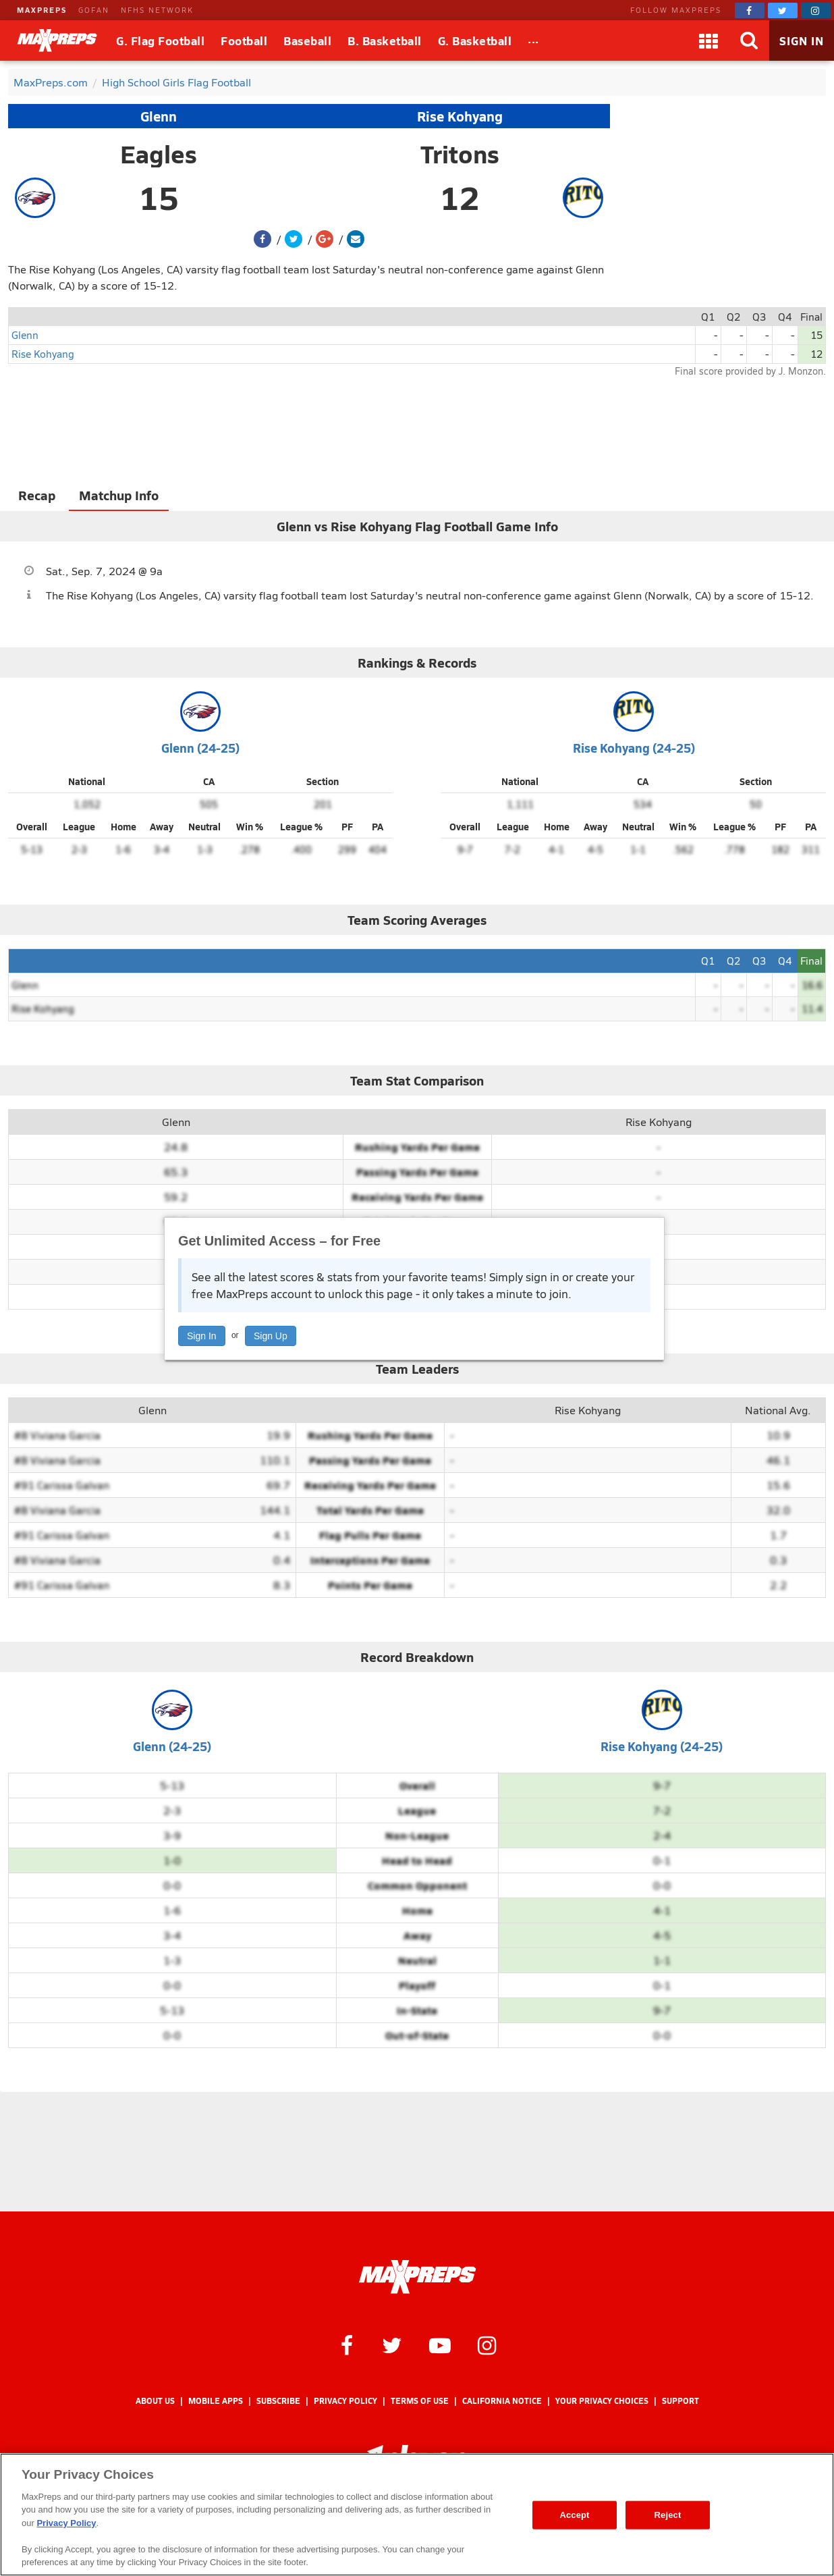 This screenshot has height=2576, width=834. Describe the element at coordinates (417, 2277) in the screenshot. I see `[MaxPreps Homepage]` at that location.